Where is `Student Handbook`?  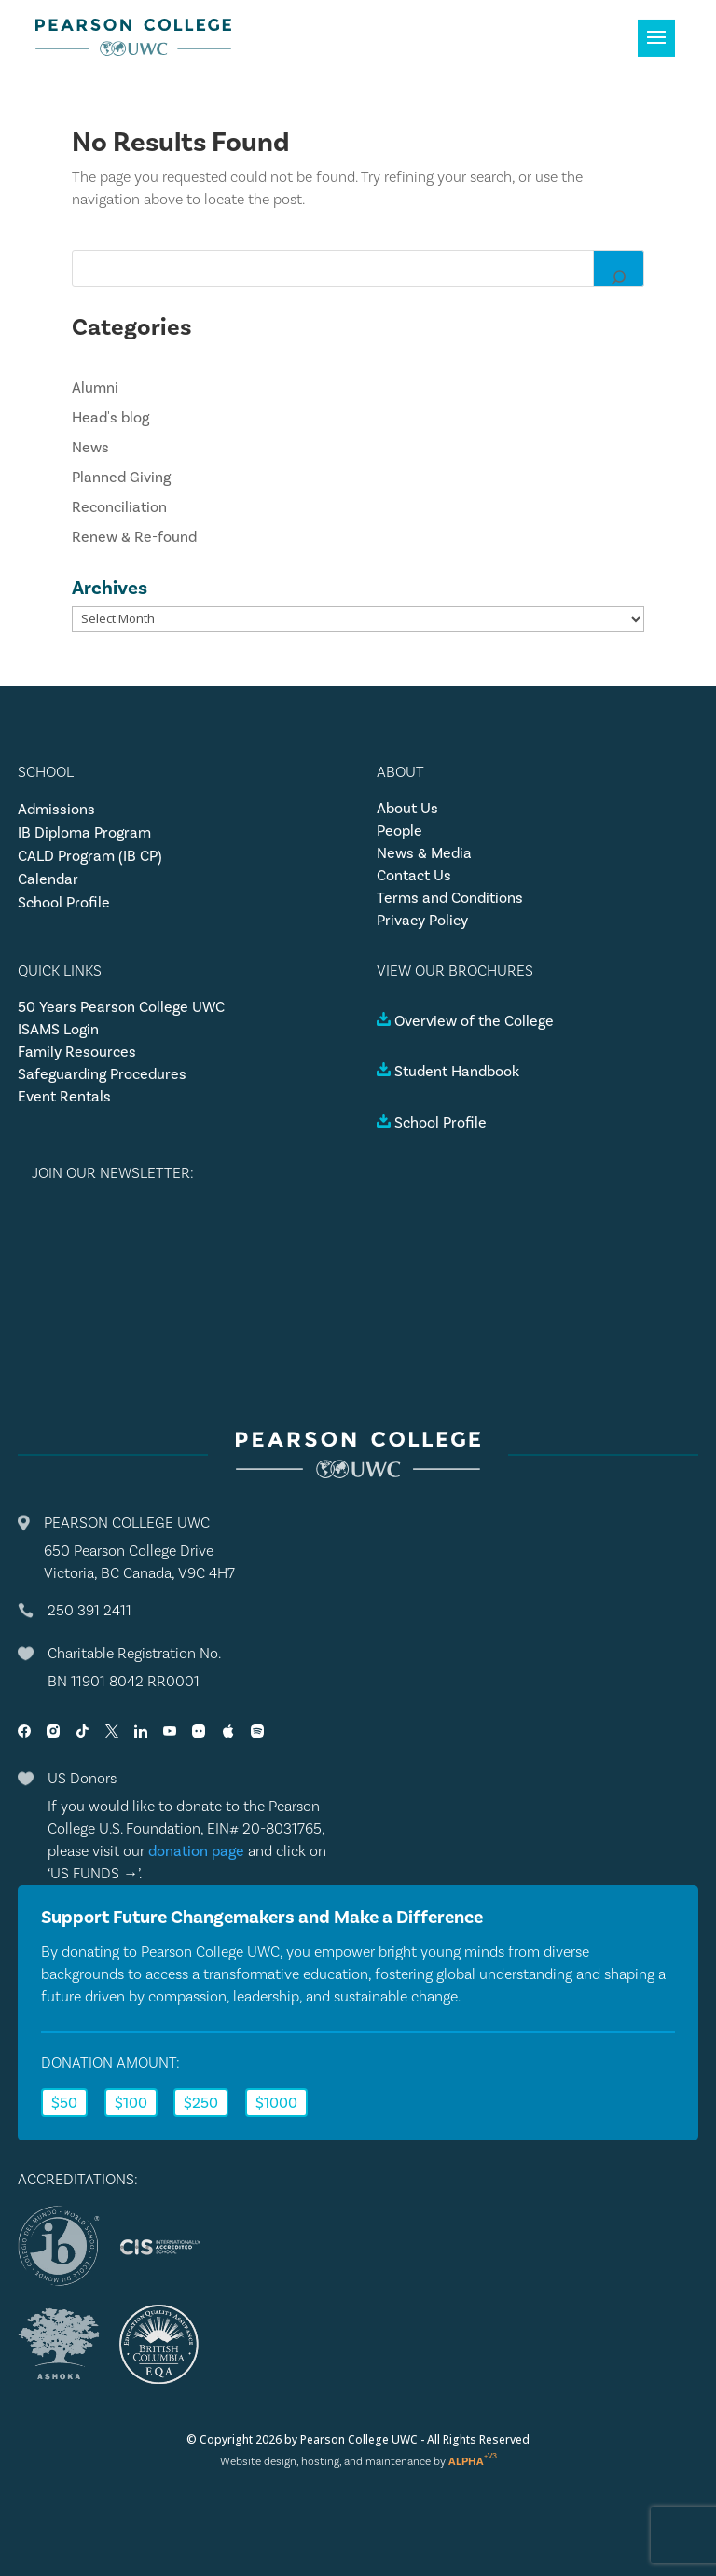
Student Handbook is located at coordinates (456, 1071).